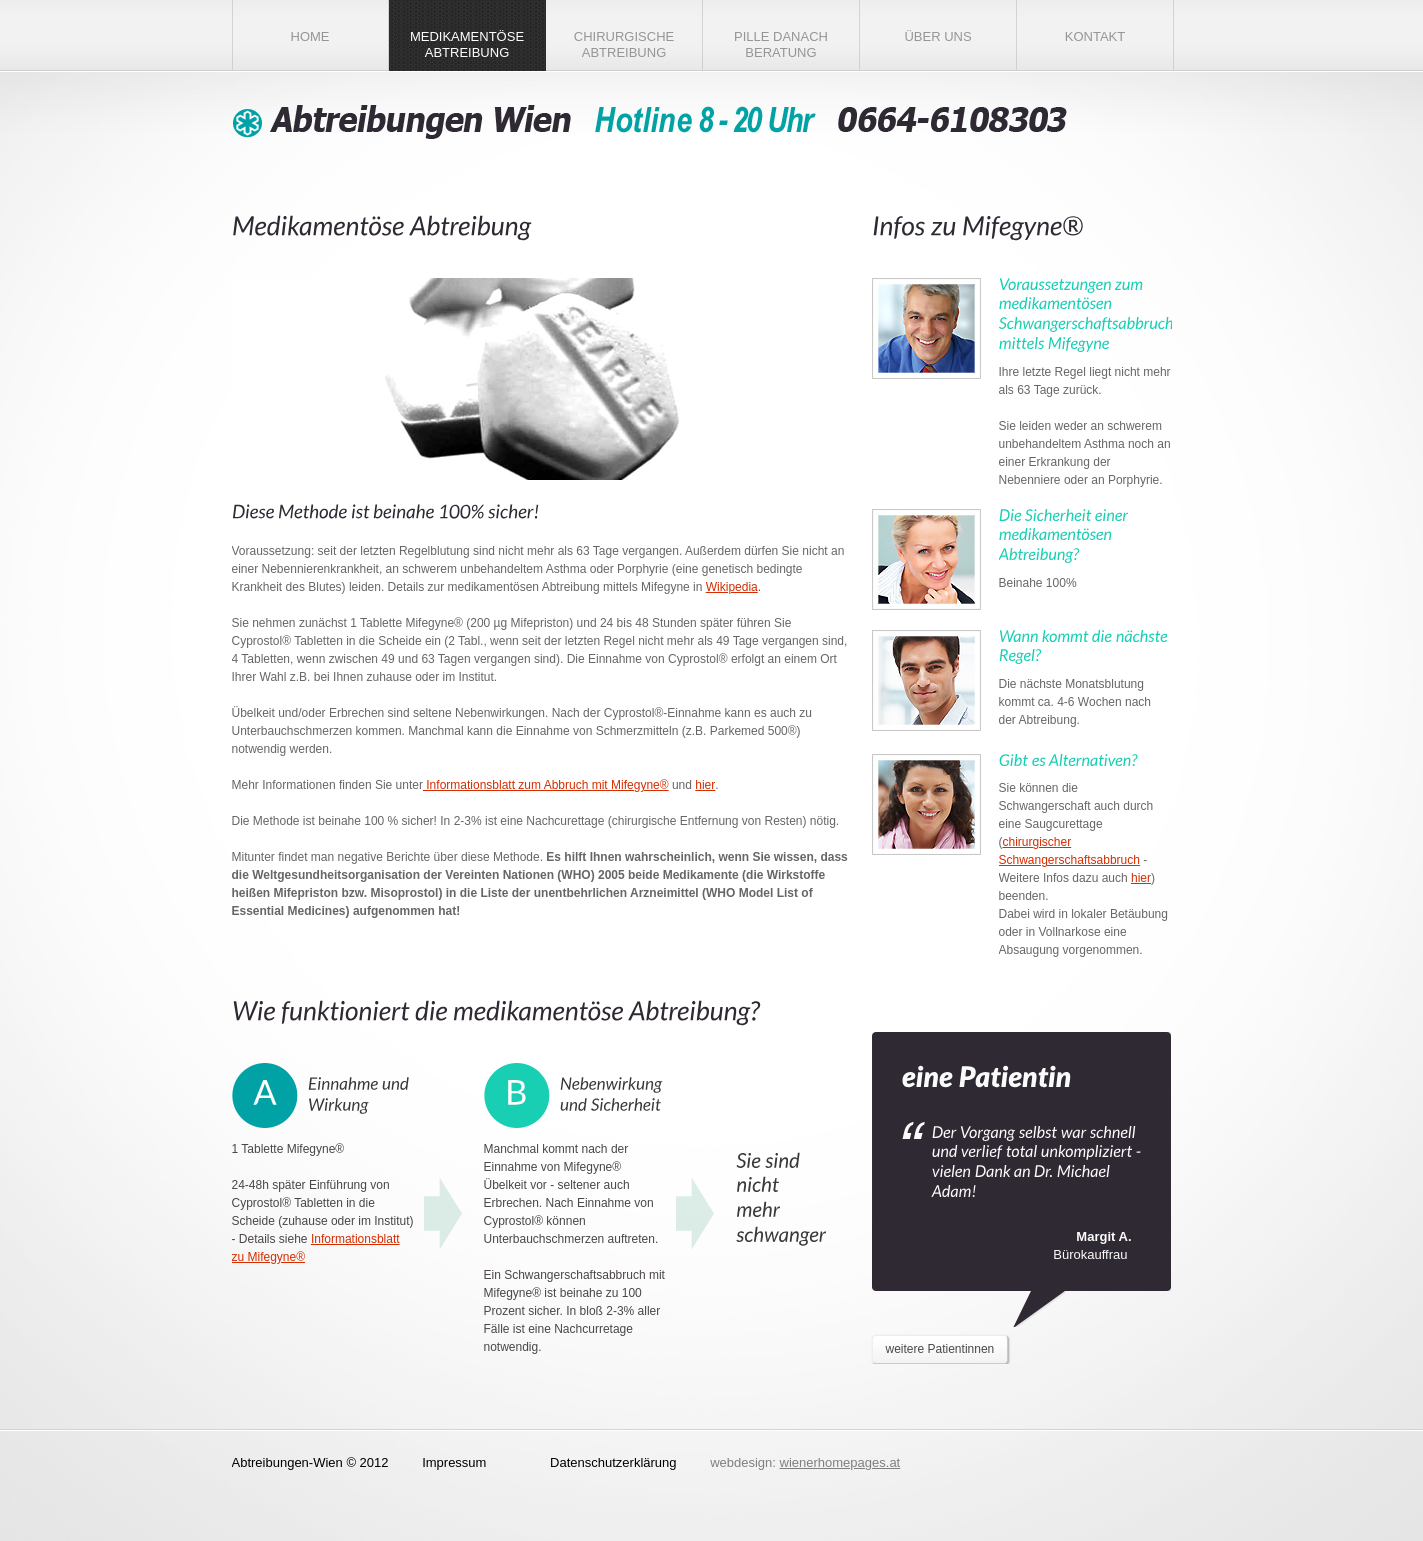 The image size is (1423, 1541). I want to click on Home, so click(310, 36).